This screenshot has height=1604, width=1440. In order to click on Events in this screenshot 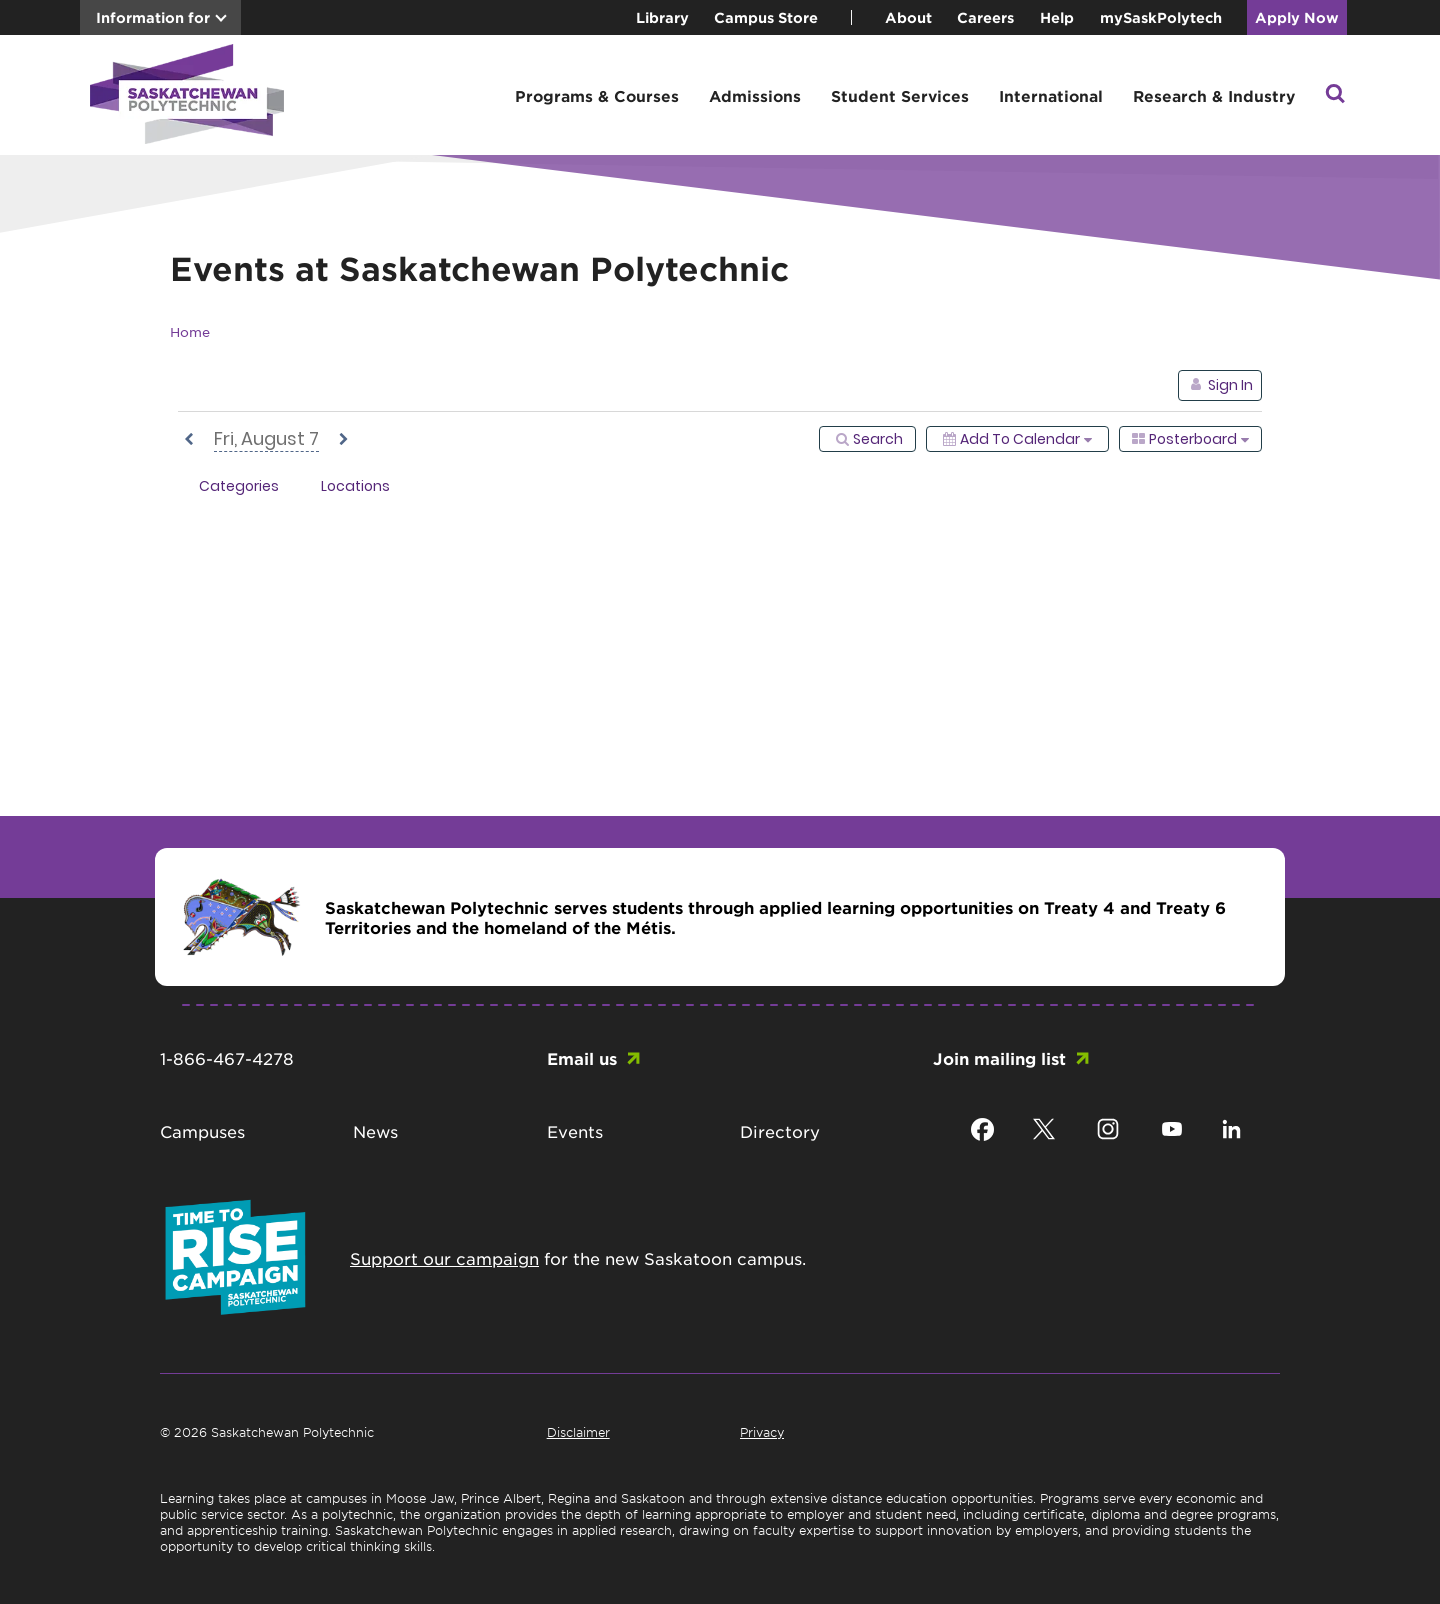, I will do `click(575, 1131)`.